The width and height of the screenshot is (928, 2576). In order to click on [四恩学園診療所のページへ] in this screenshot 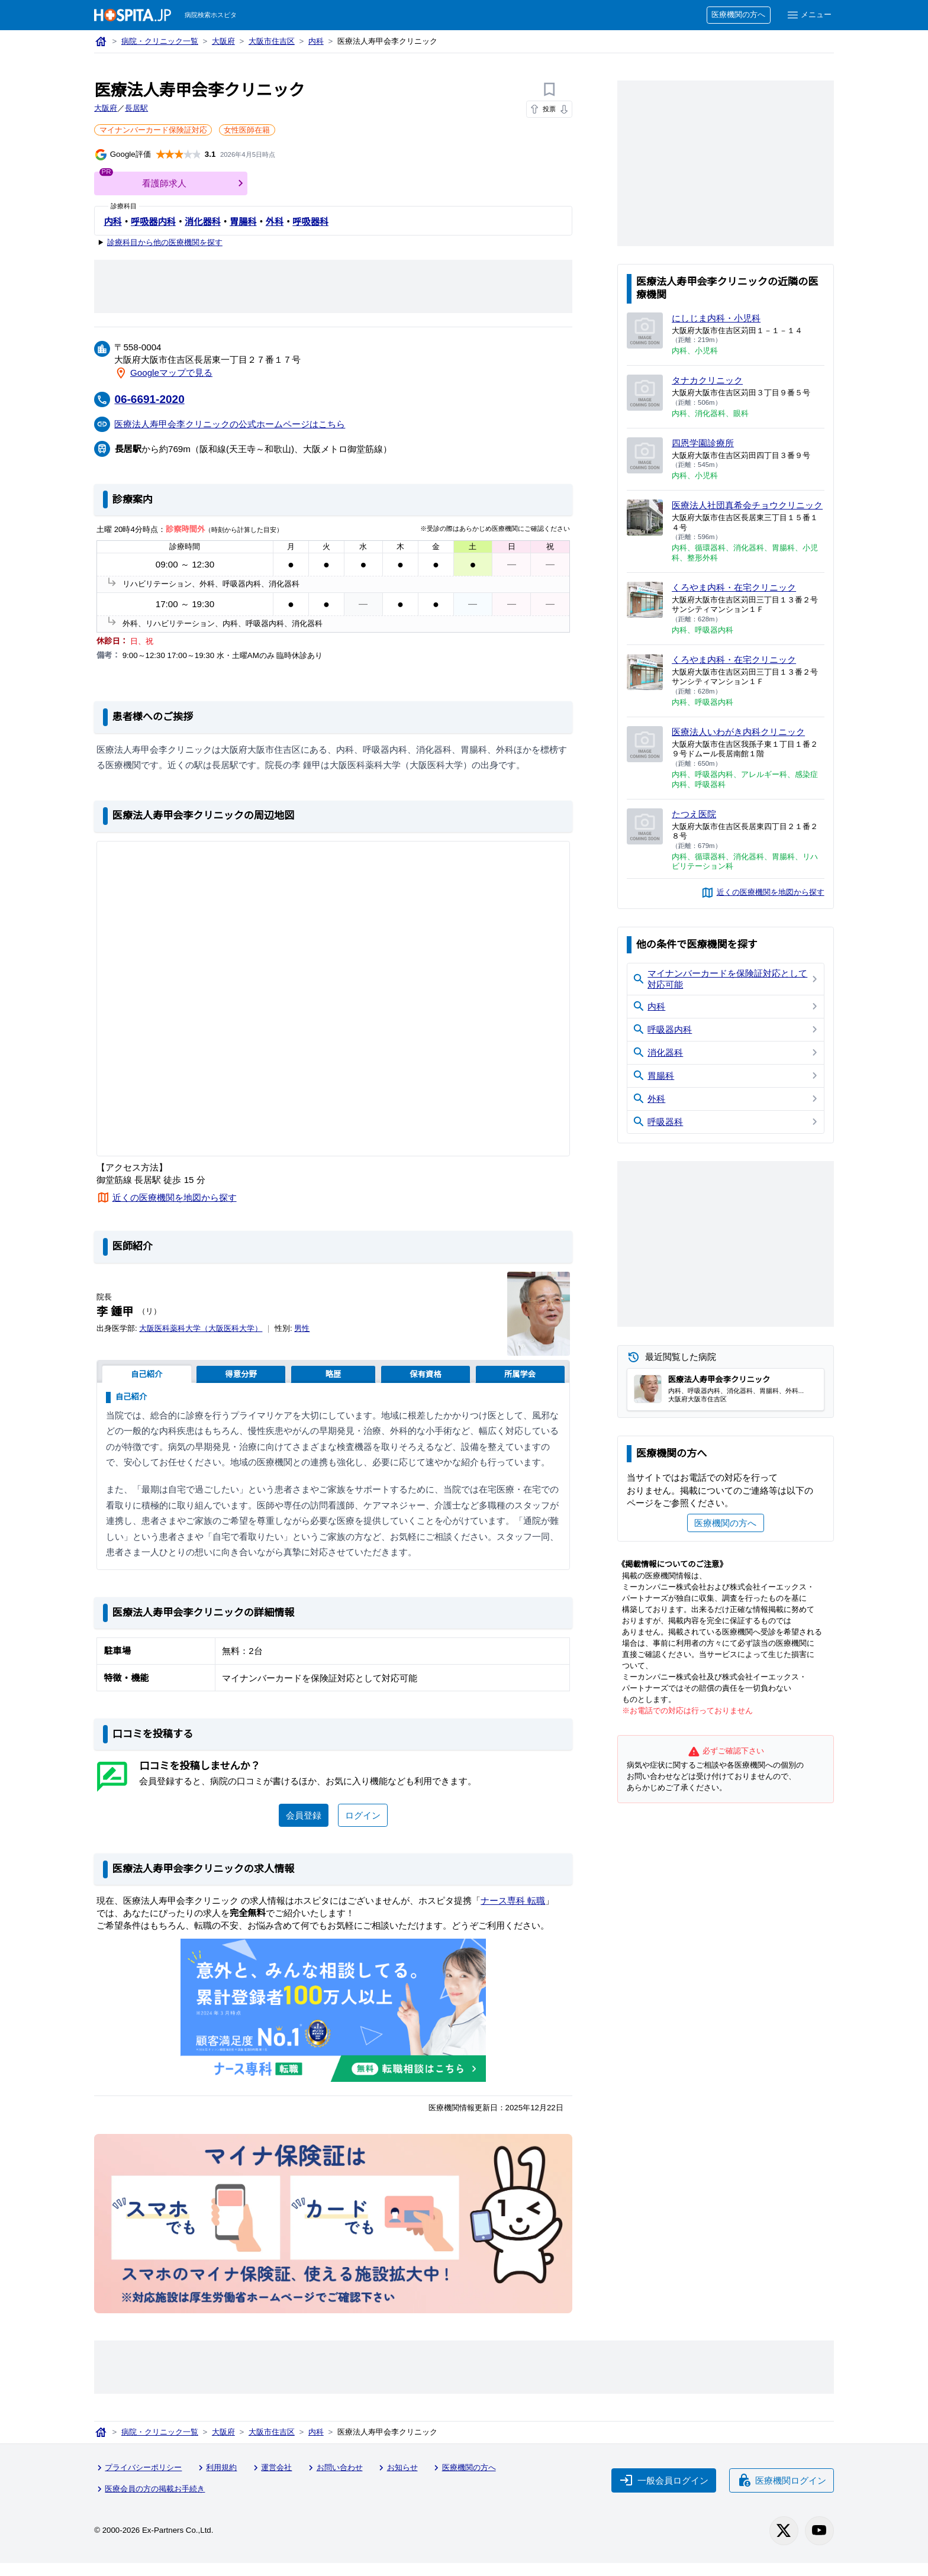, I will do `click(645, 455)`.